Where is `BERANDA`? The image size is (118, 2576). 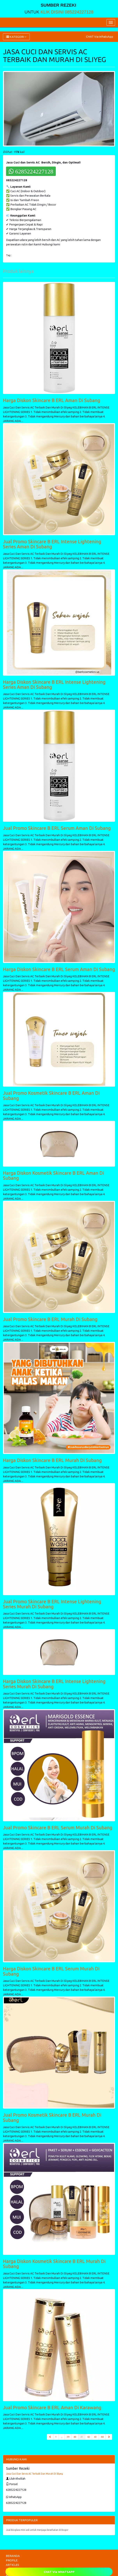 BERANDA is located at coordinates (13, 2555).